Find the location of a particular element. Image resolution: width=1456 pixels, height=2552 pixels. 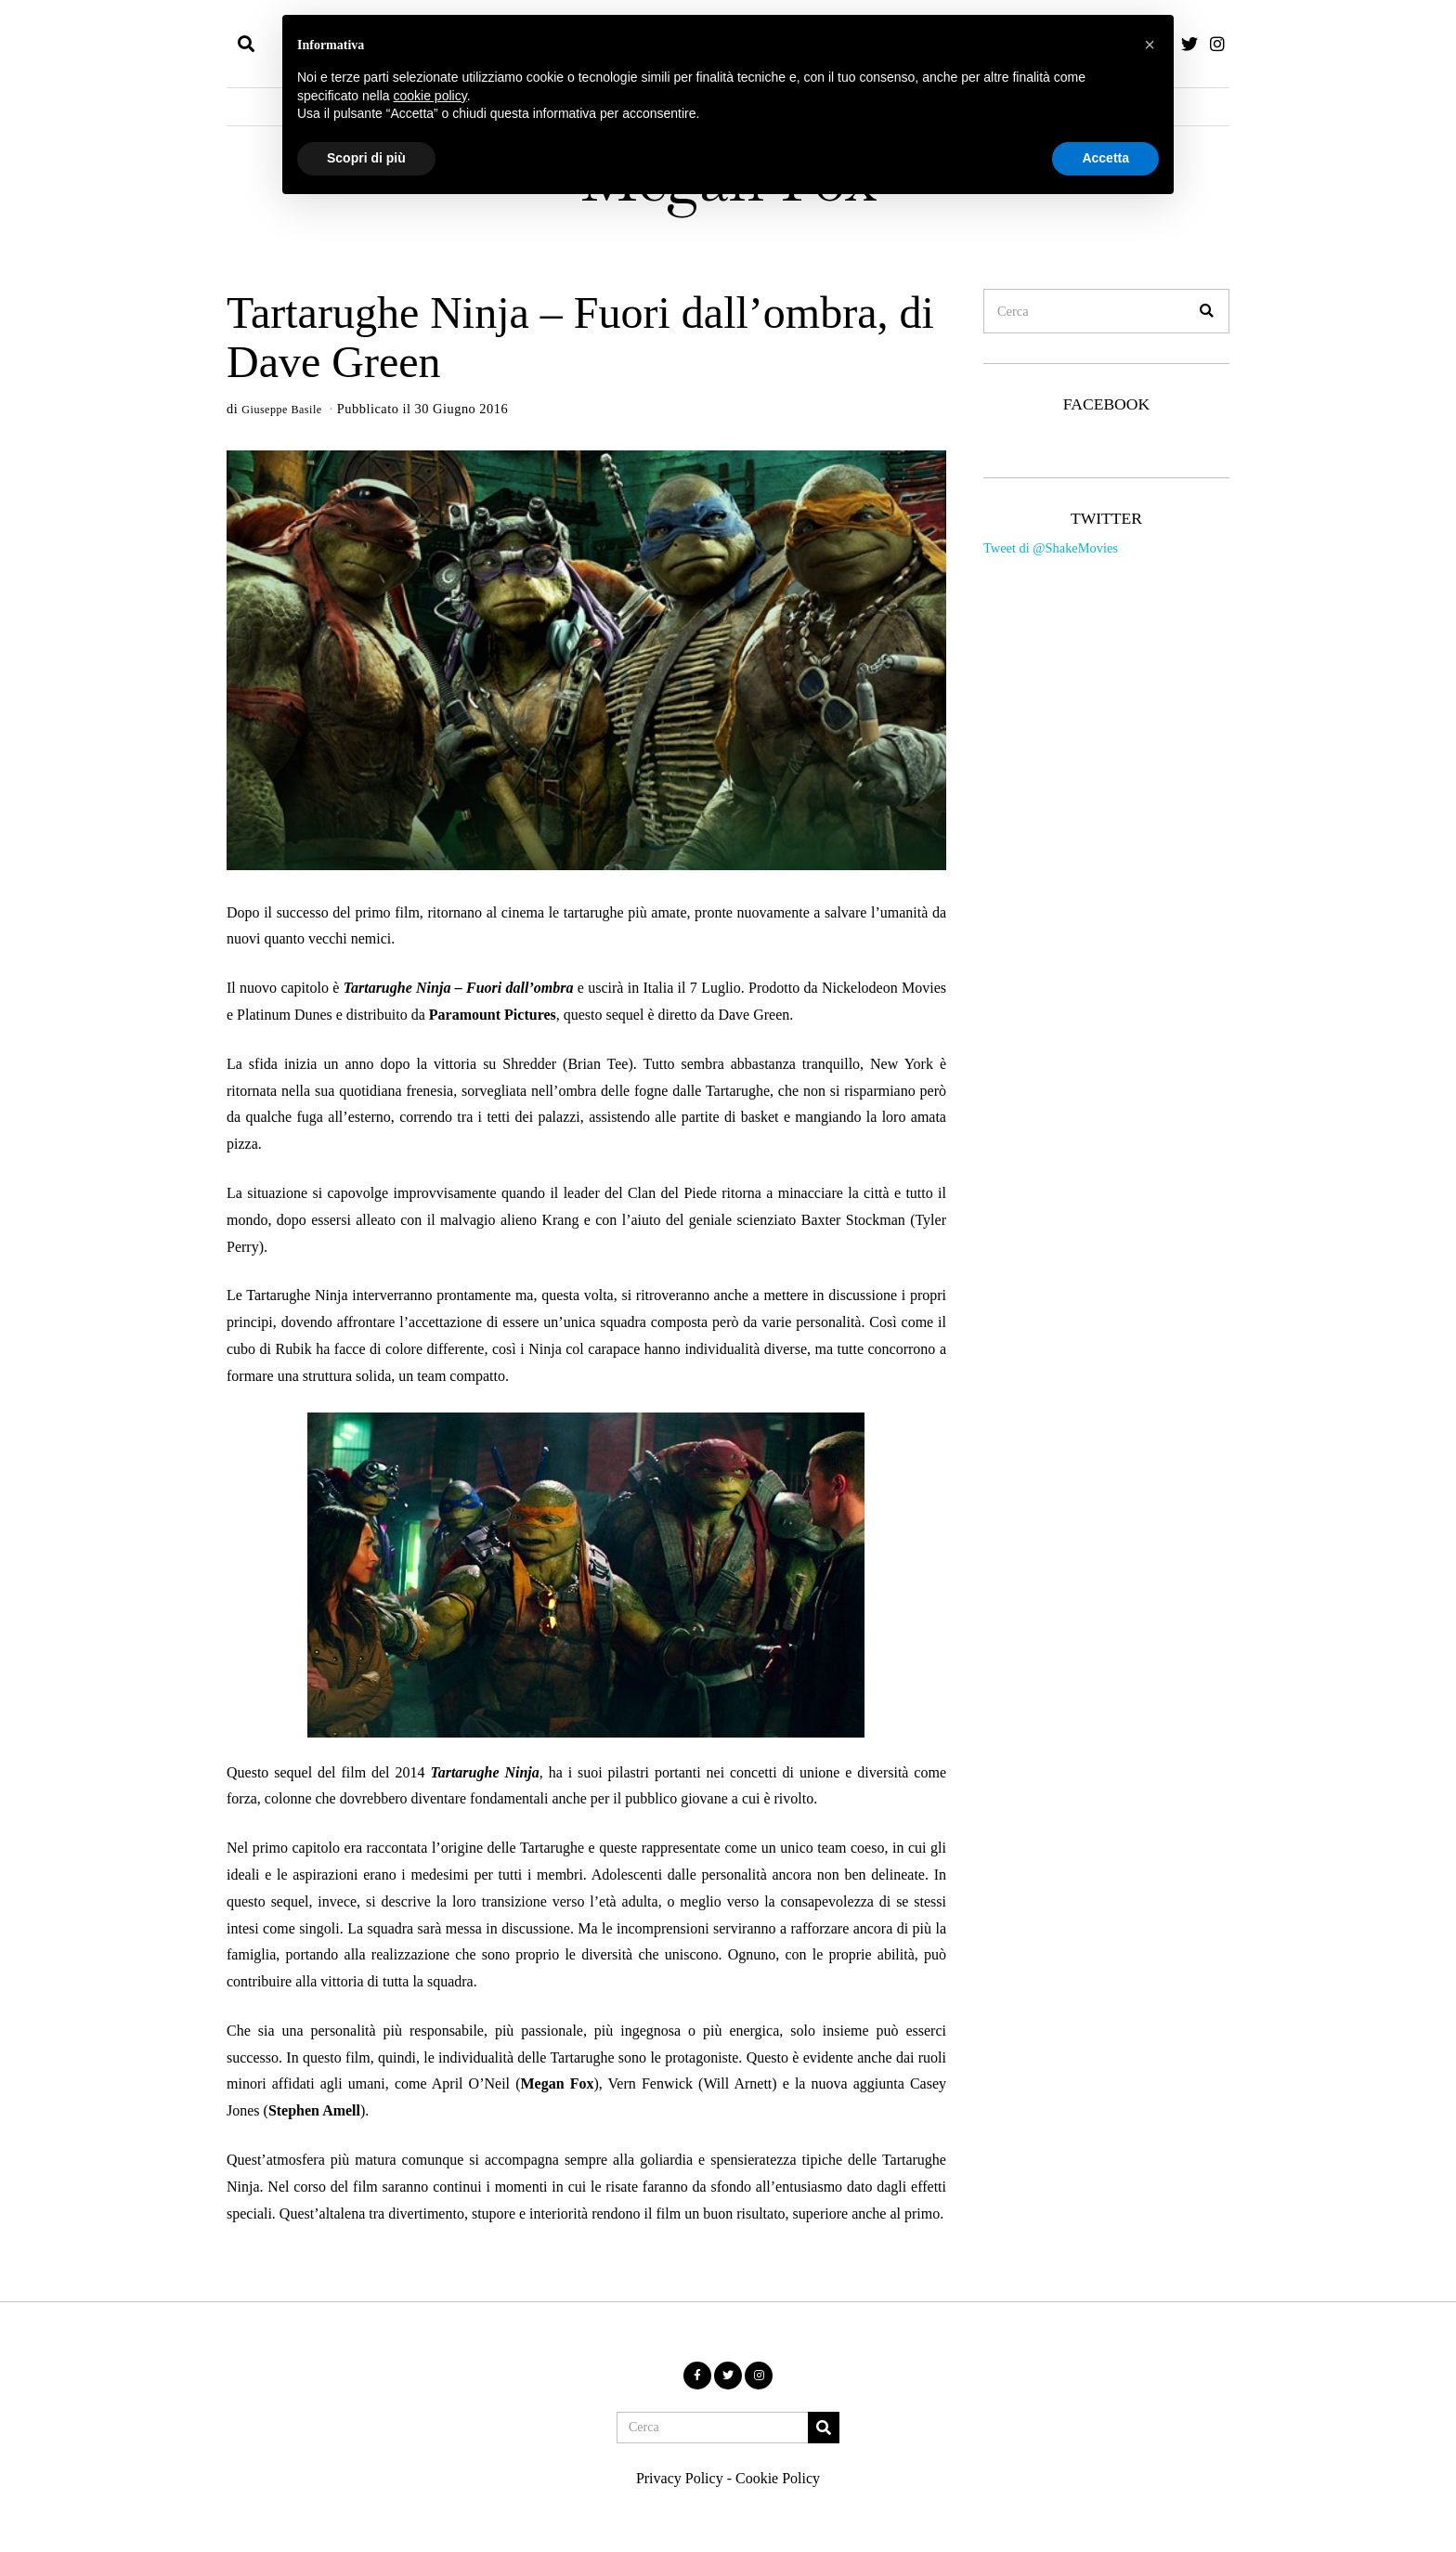

[button] is located at coordinates (1207, 311).